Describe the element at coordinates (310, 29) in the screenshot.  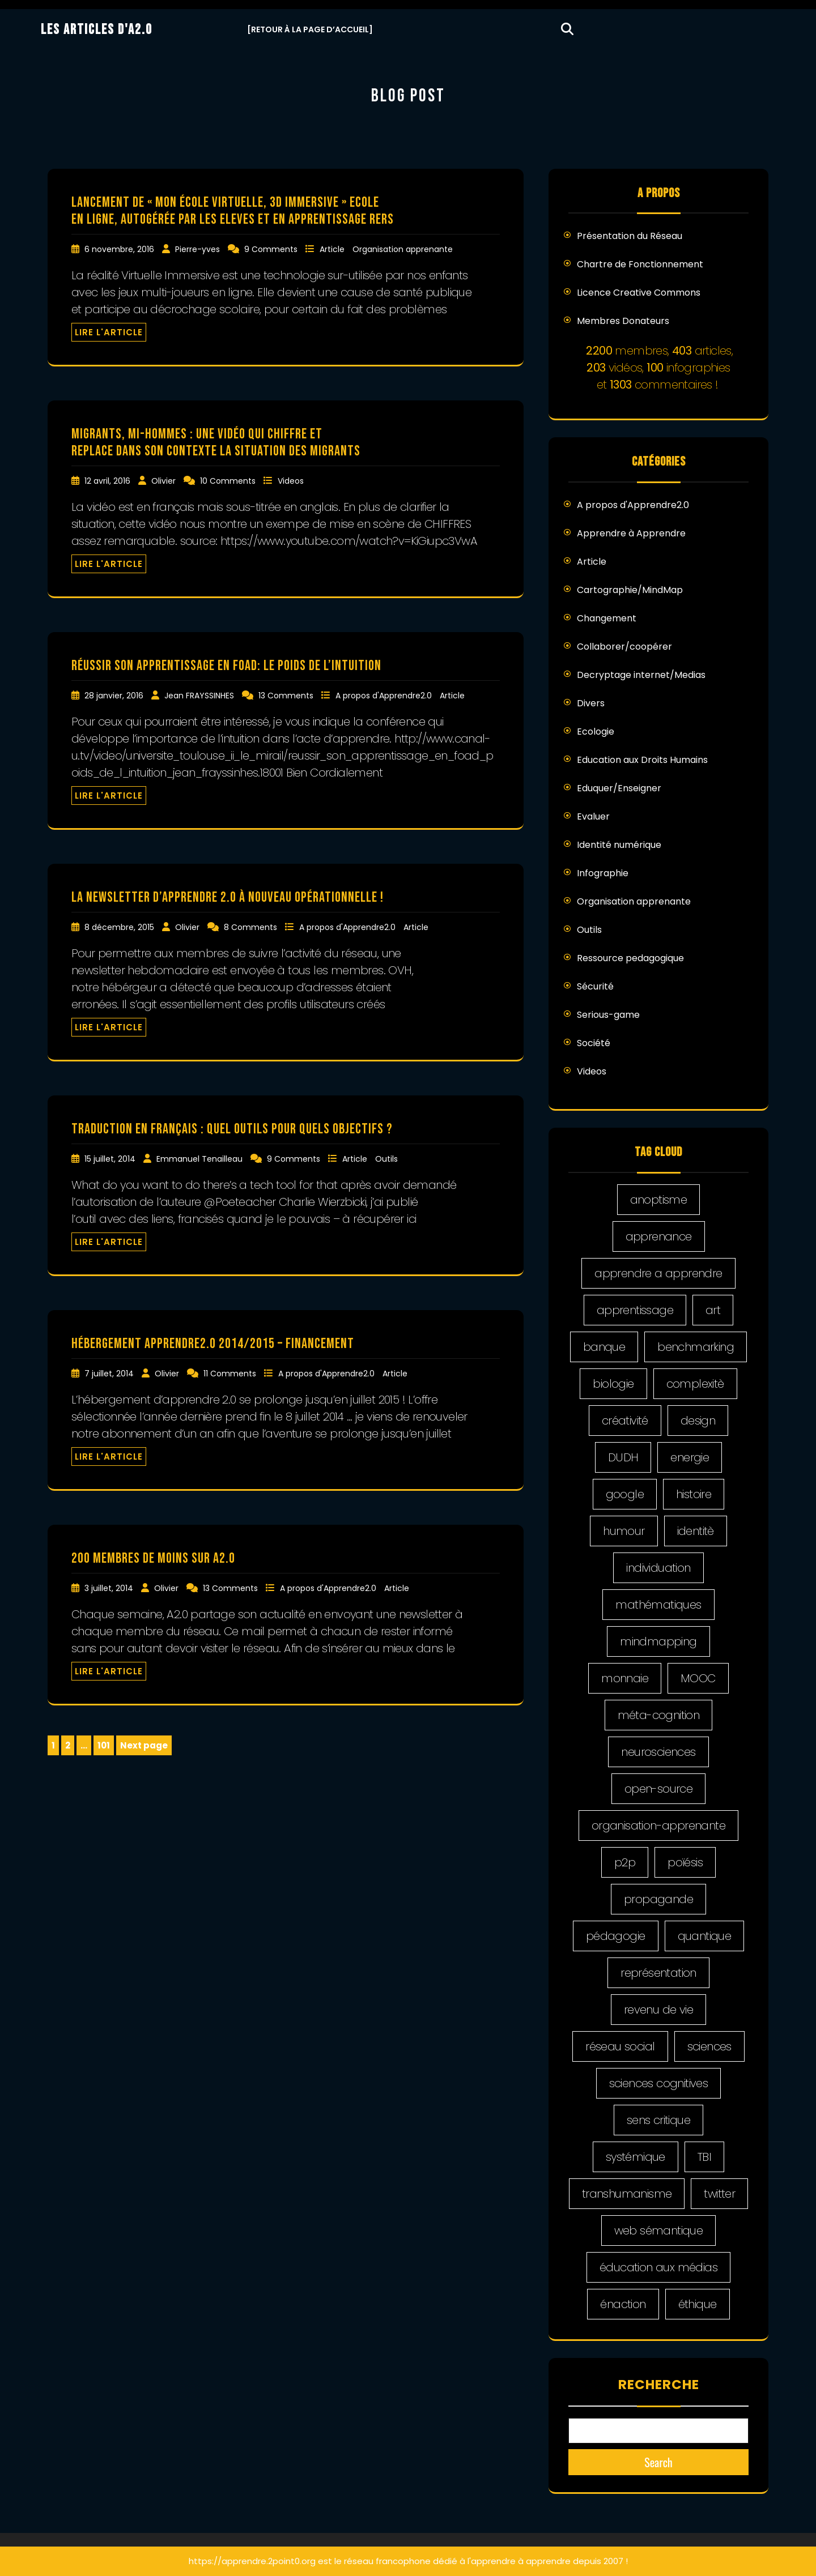
I see `[Retour à la Page d’Accueil]` at that location.